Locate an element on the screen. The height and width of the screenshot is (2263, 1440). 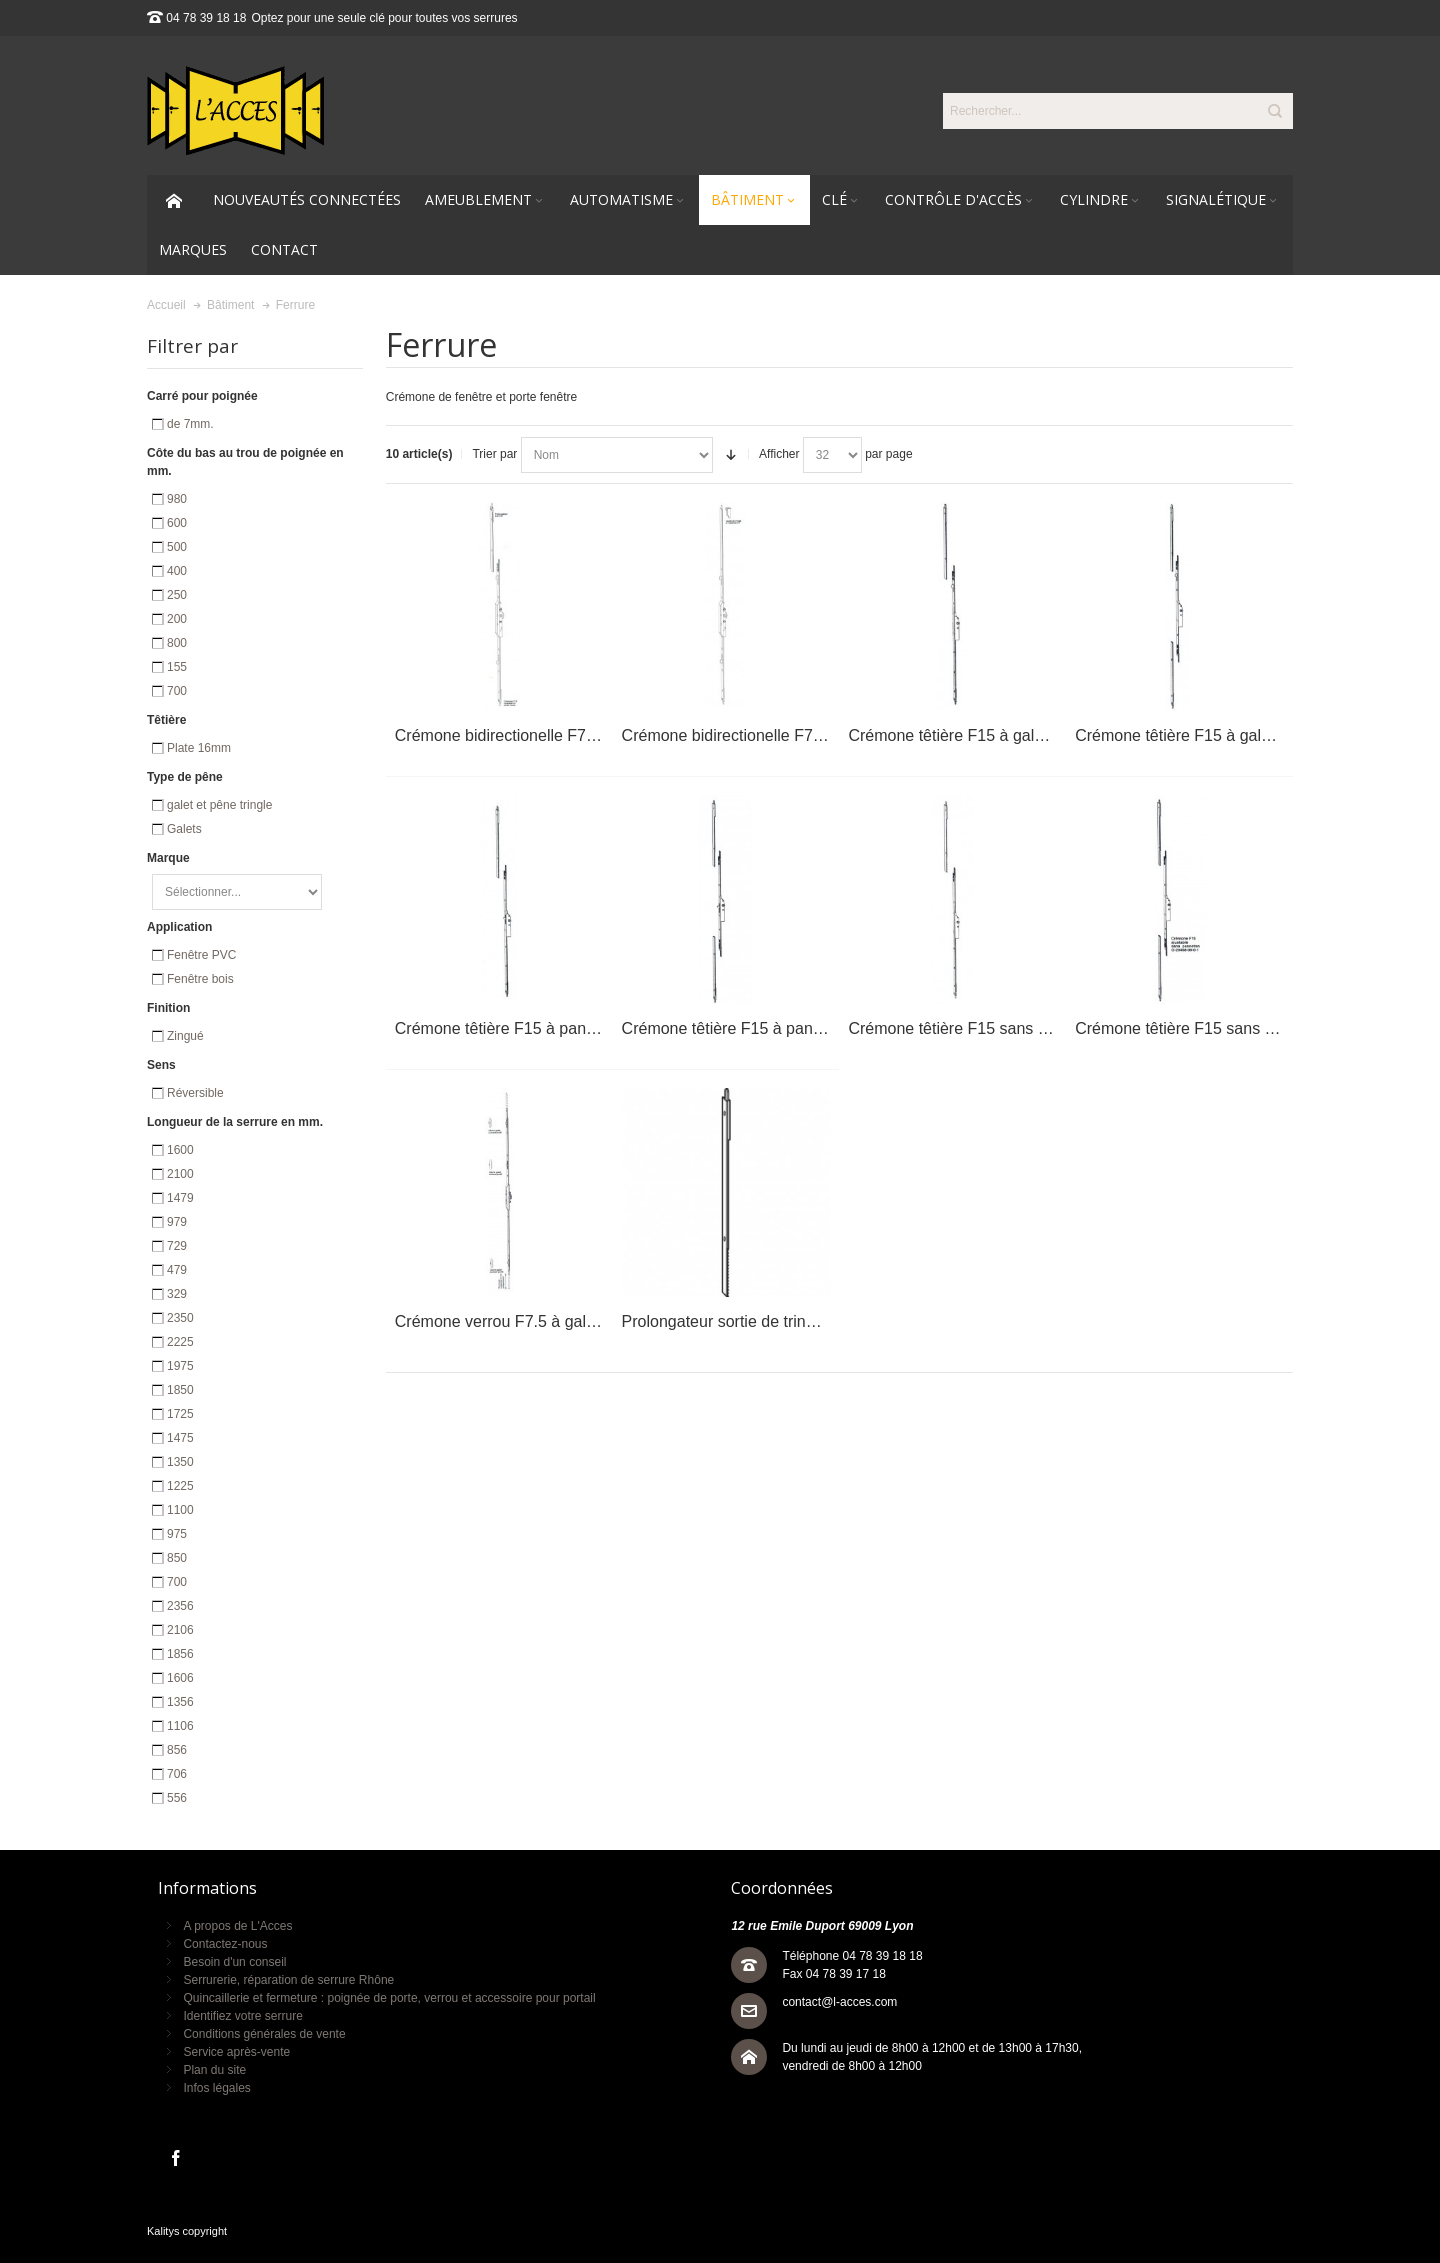
1856 is located at coordinates (180, 1654).